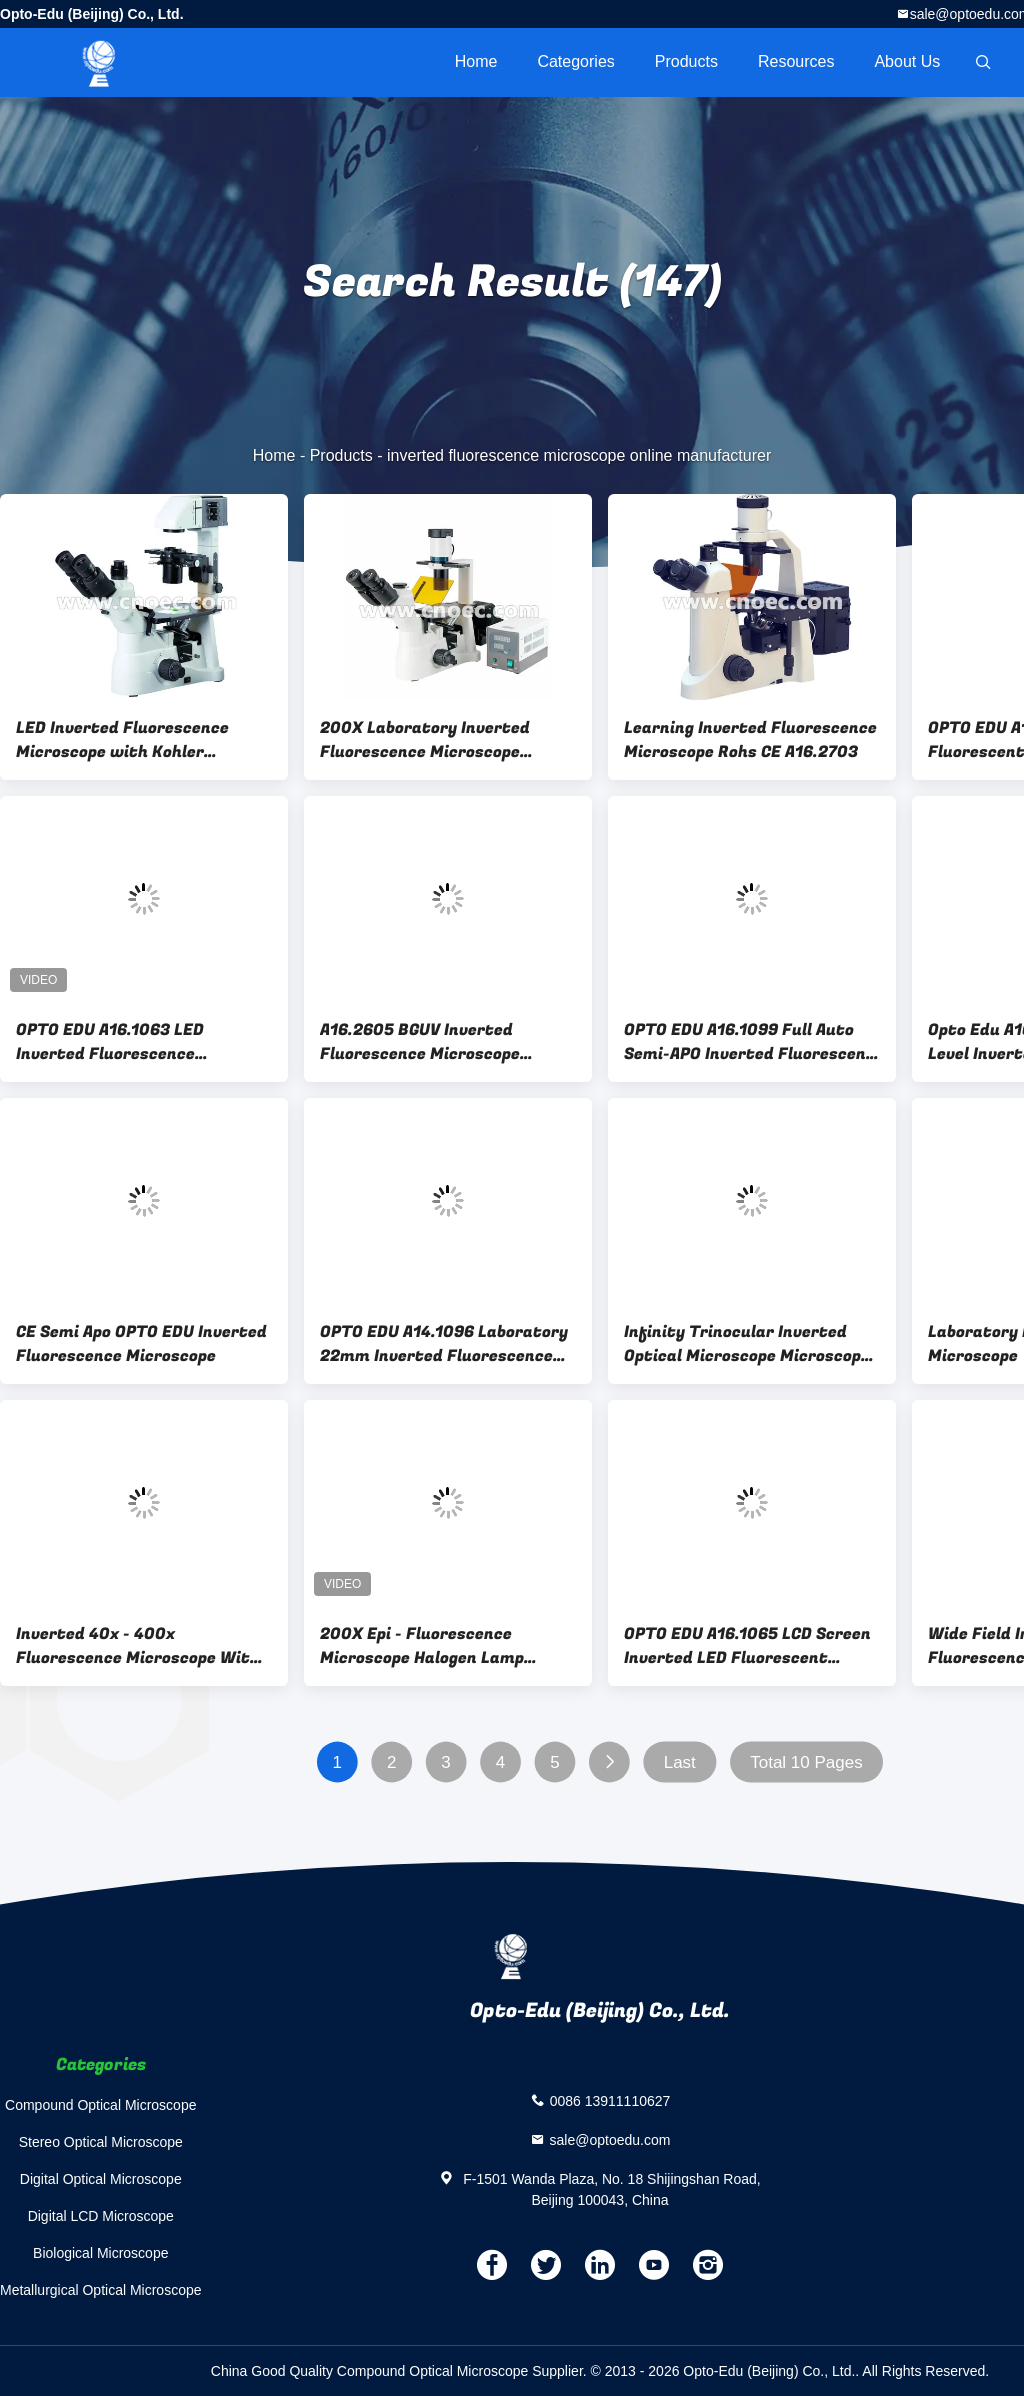 Image resolution: width=1024 pixels, height=2396 pixels. I want to click on Digital LCD Microscope, so click(101, 2216).